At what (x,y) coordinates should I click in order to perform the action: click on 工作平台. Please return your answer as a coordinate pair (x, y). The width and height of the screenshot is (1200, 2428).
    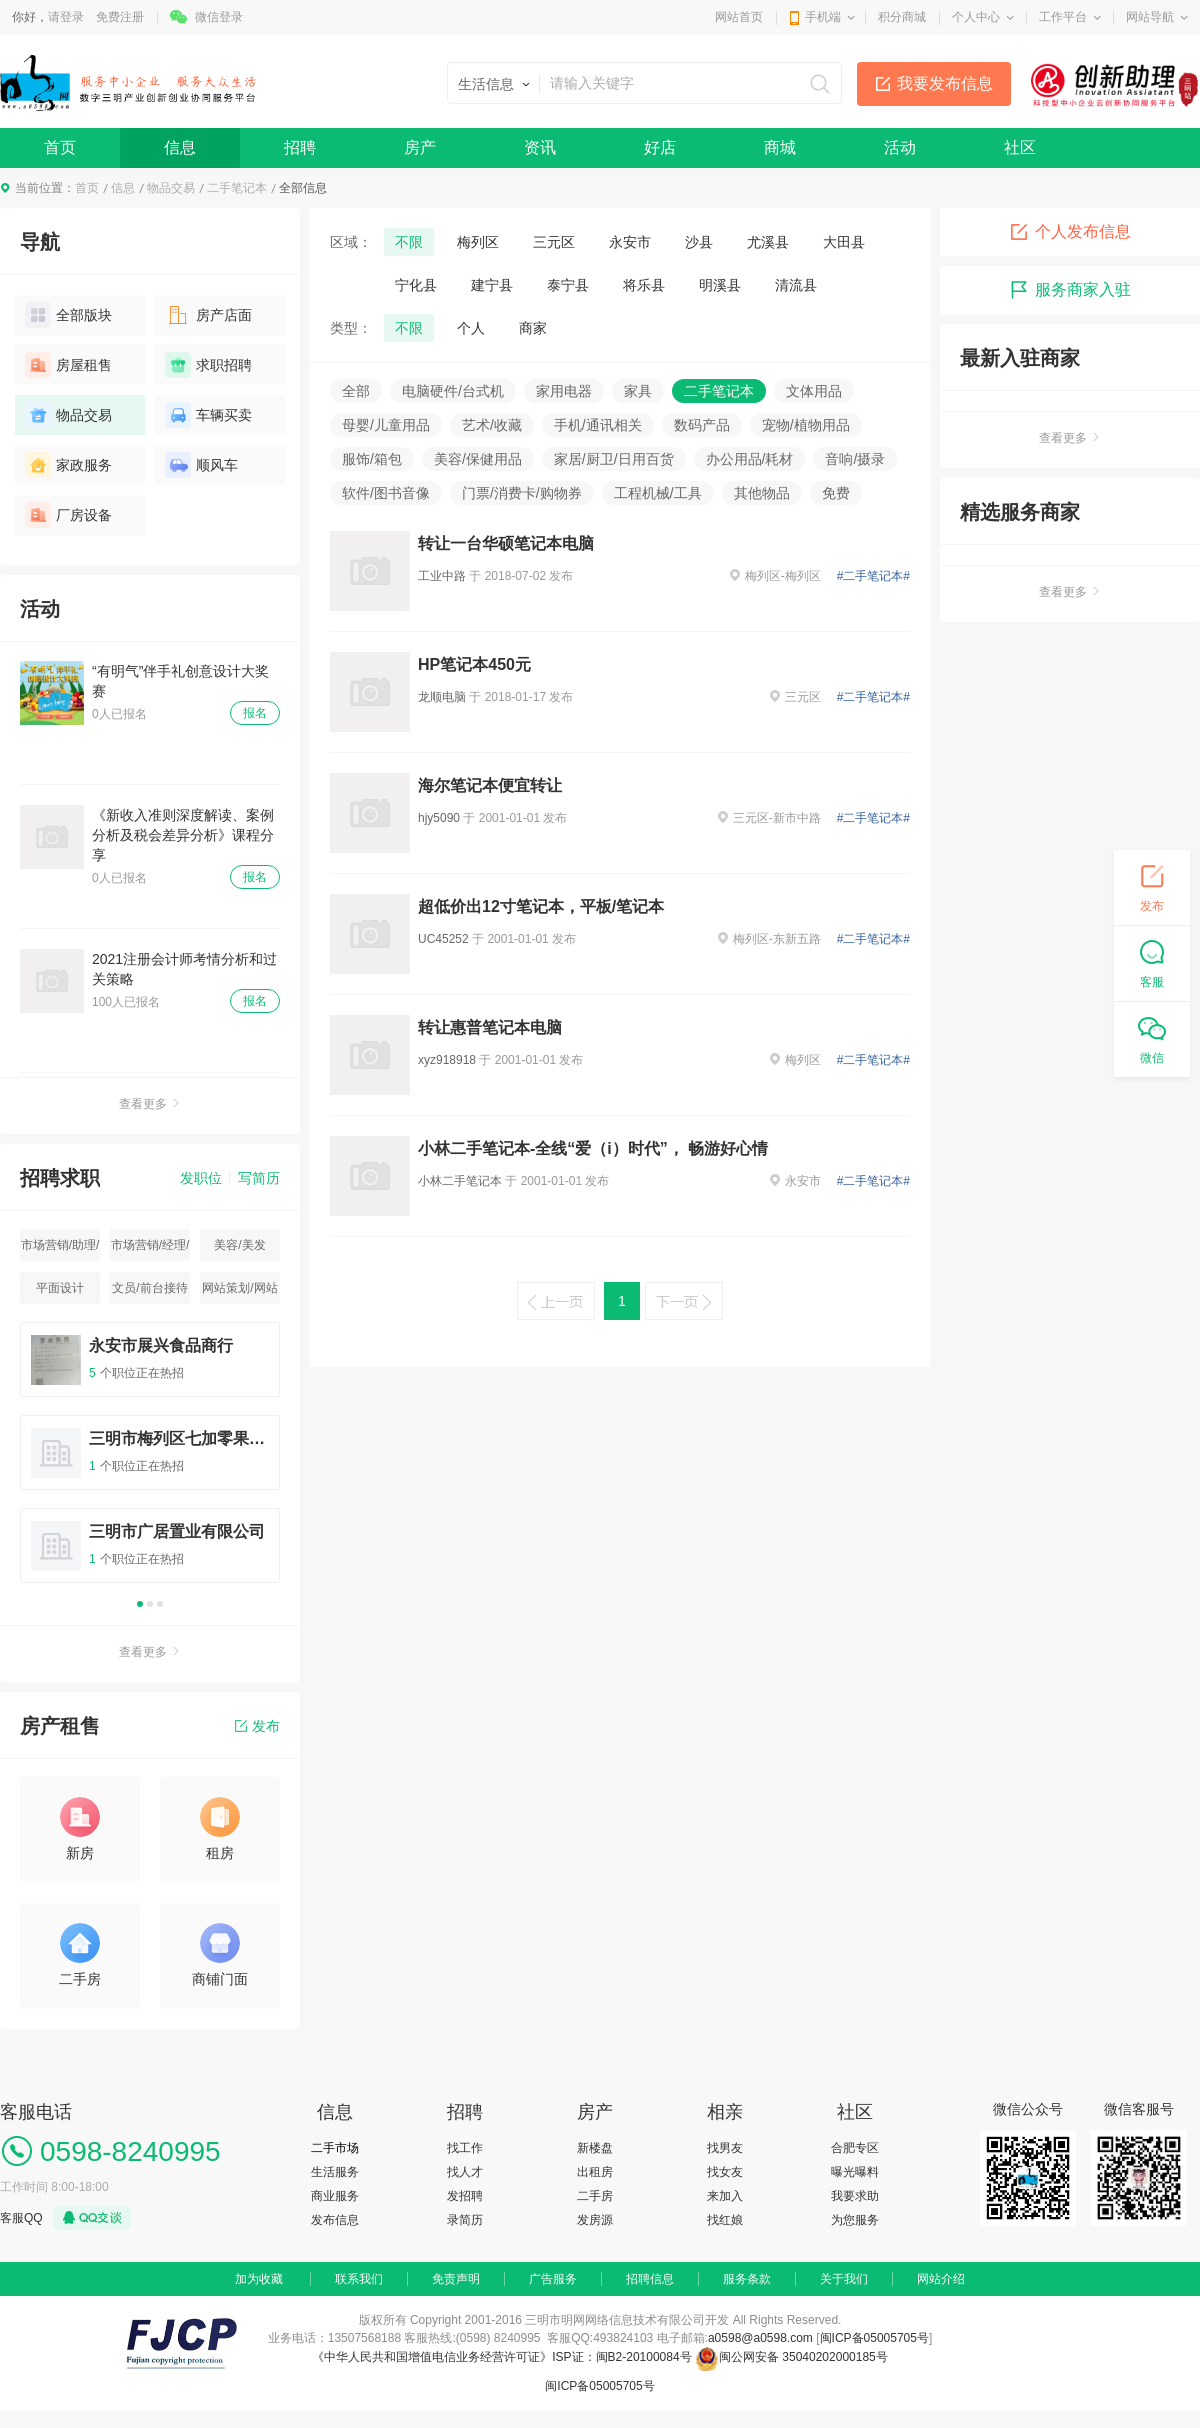
    Looking at the image, I should click on (1063, 17).